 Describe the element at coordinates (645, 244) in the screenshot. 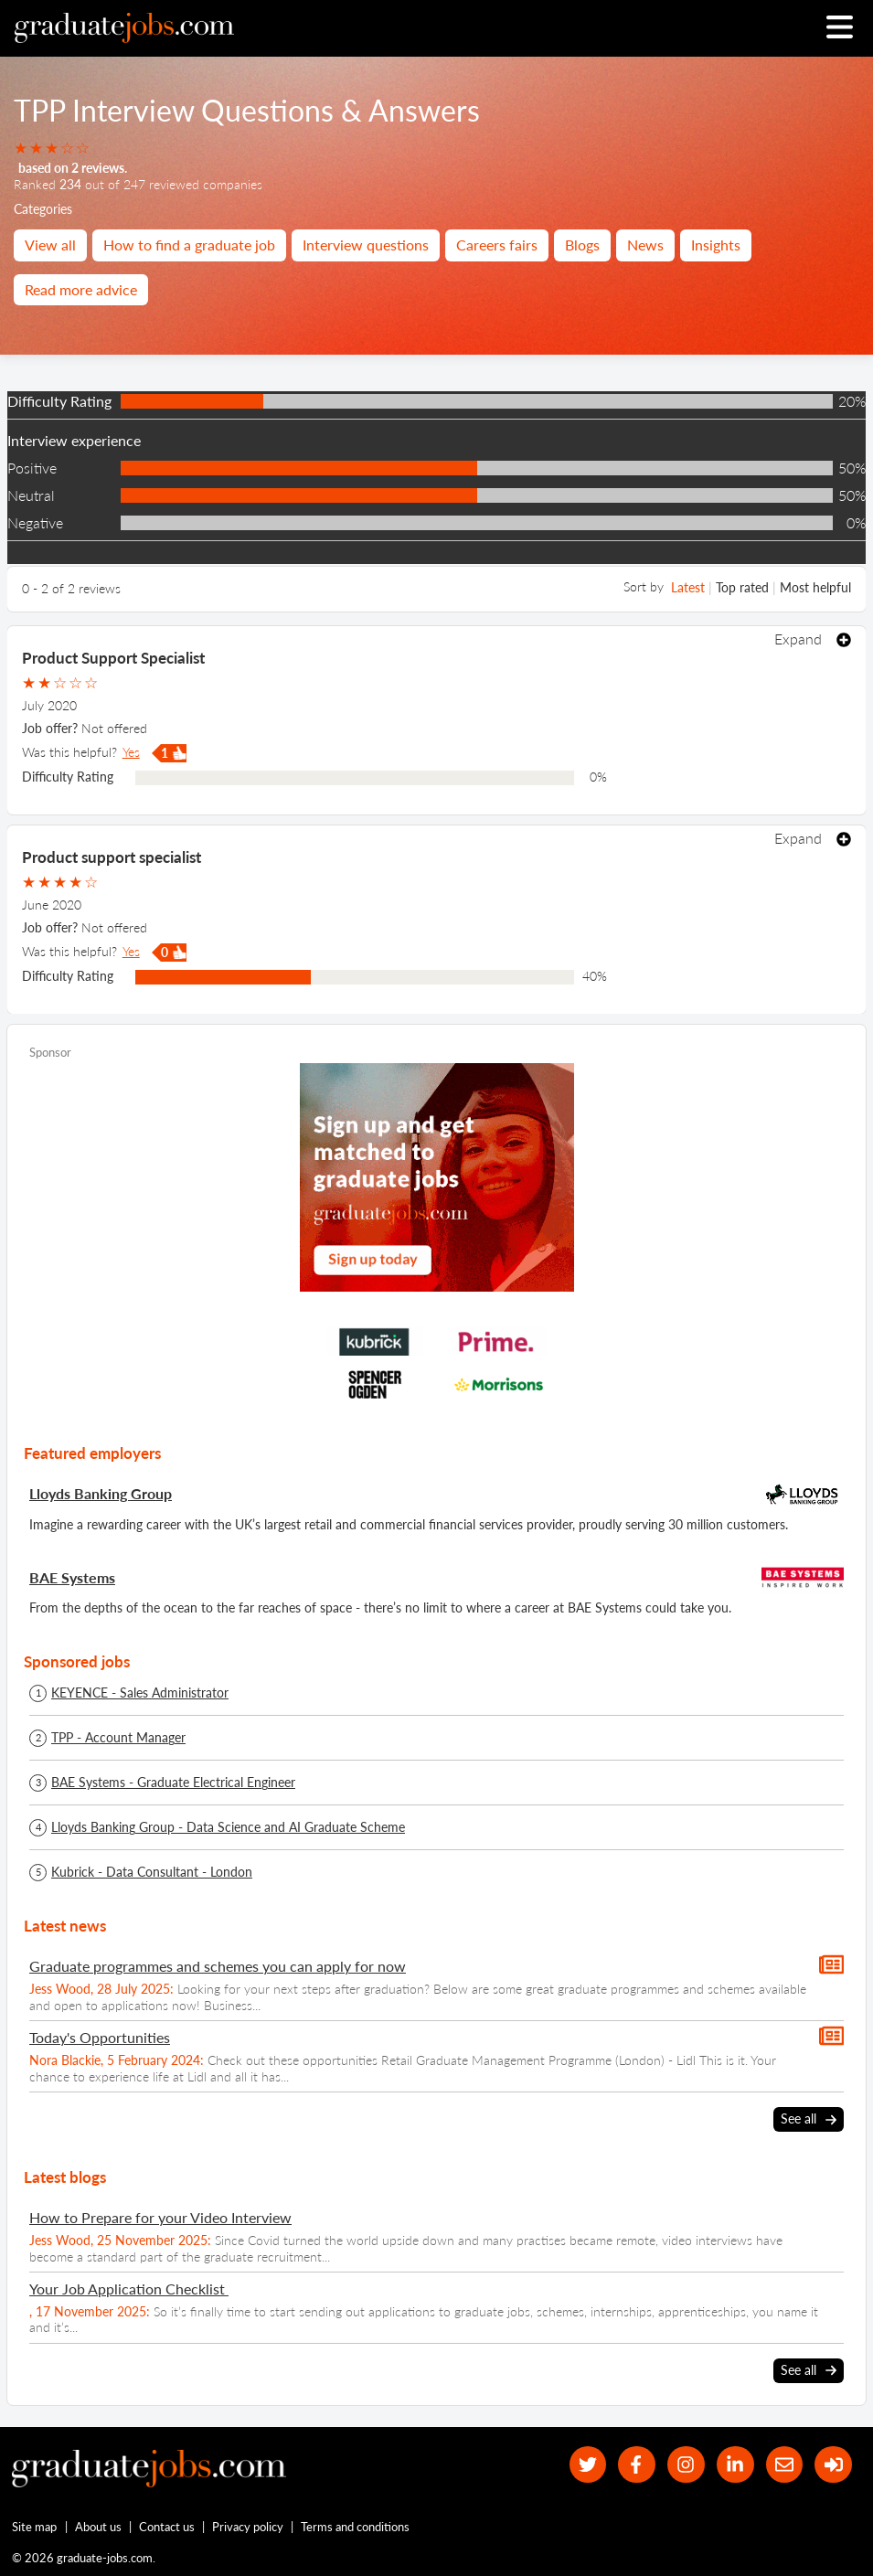

I see `News` at that location.